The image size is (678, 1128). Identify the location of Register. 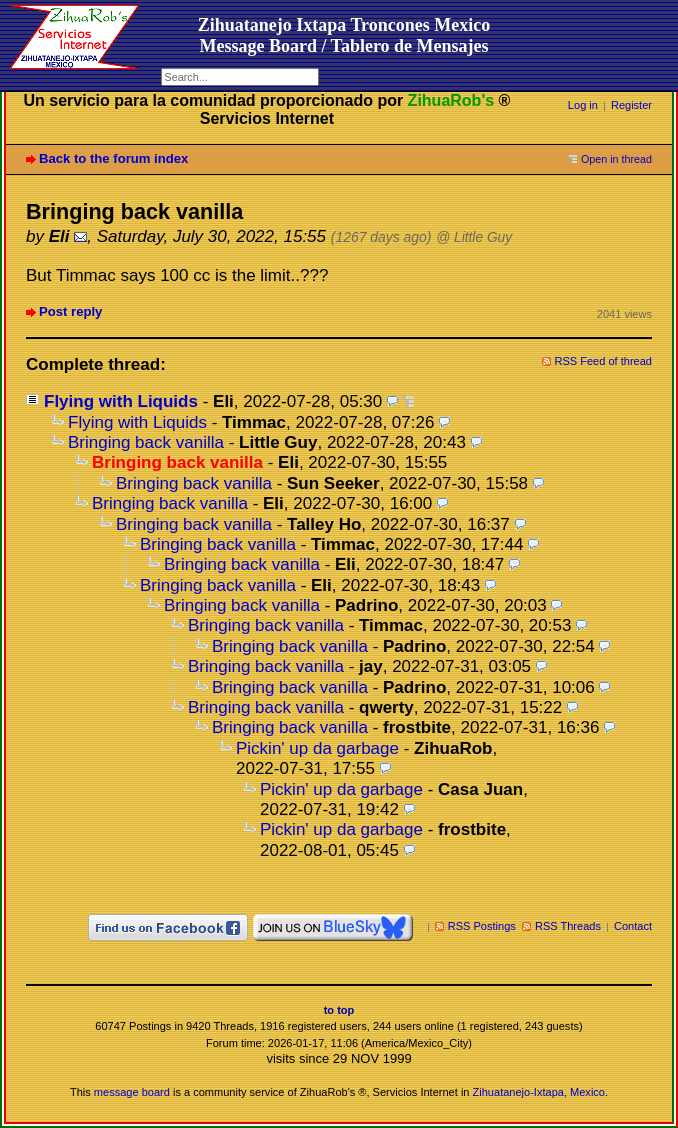
(631, 105).